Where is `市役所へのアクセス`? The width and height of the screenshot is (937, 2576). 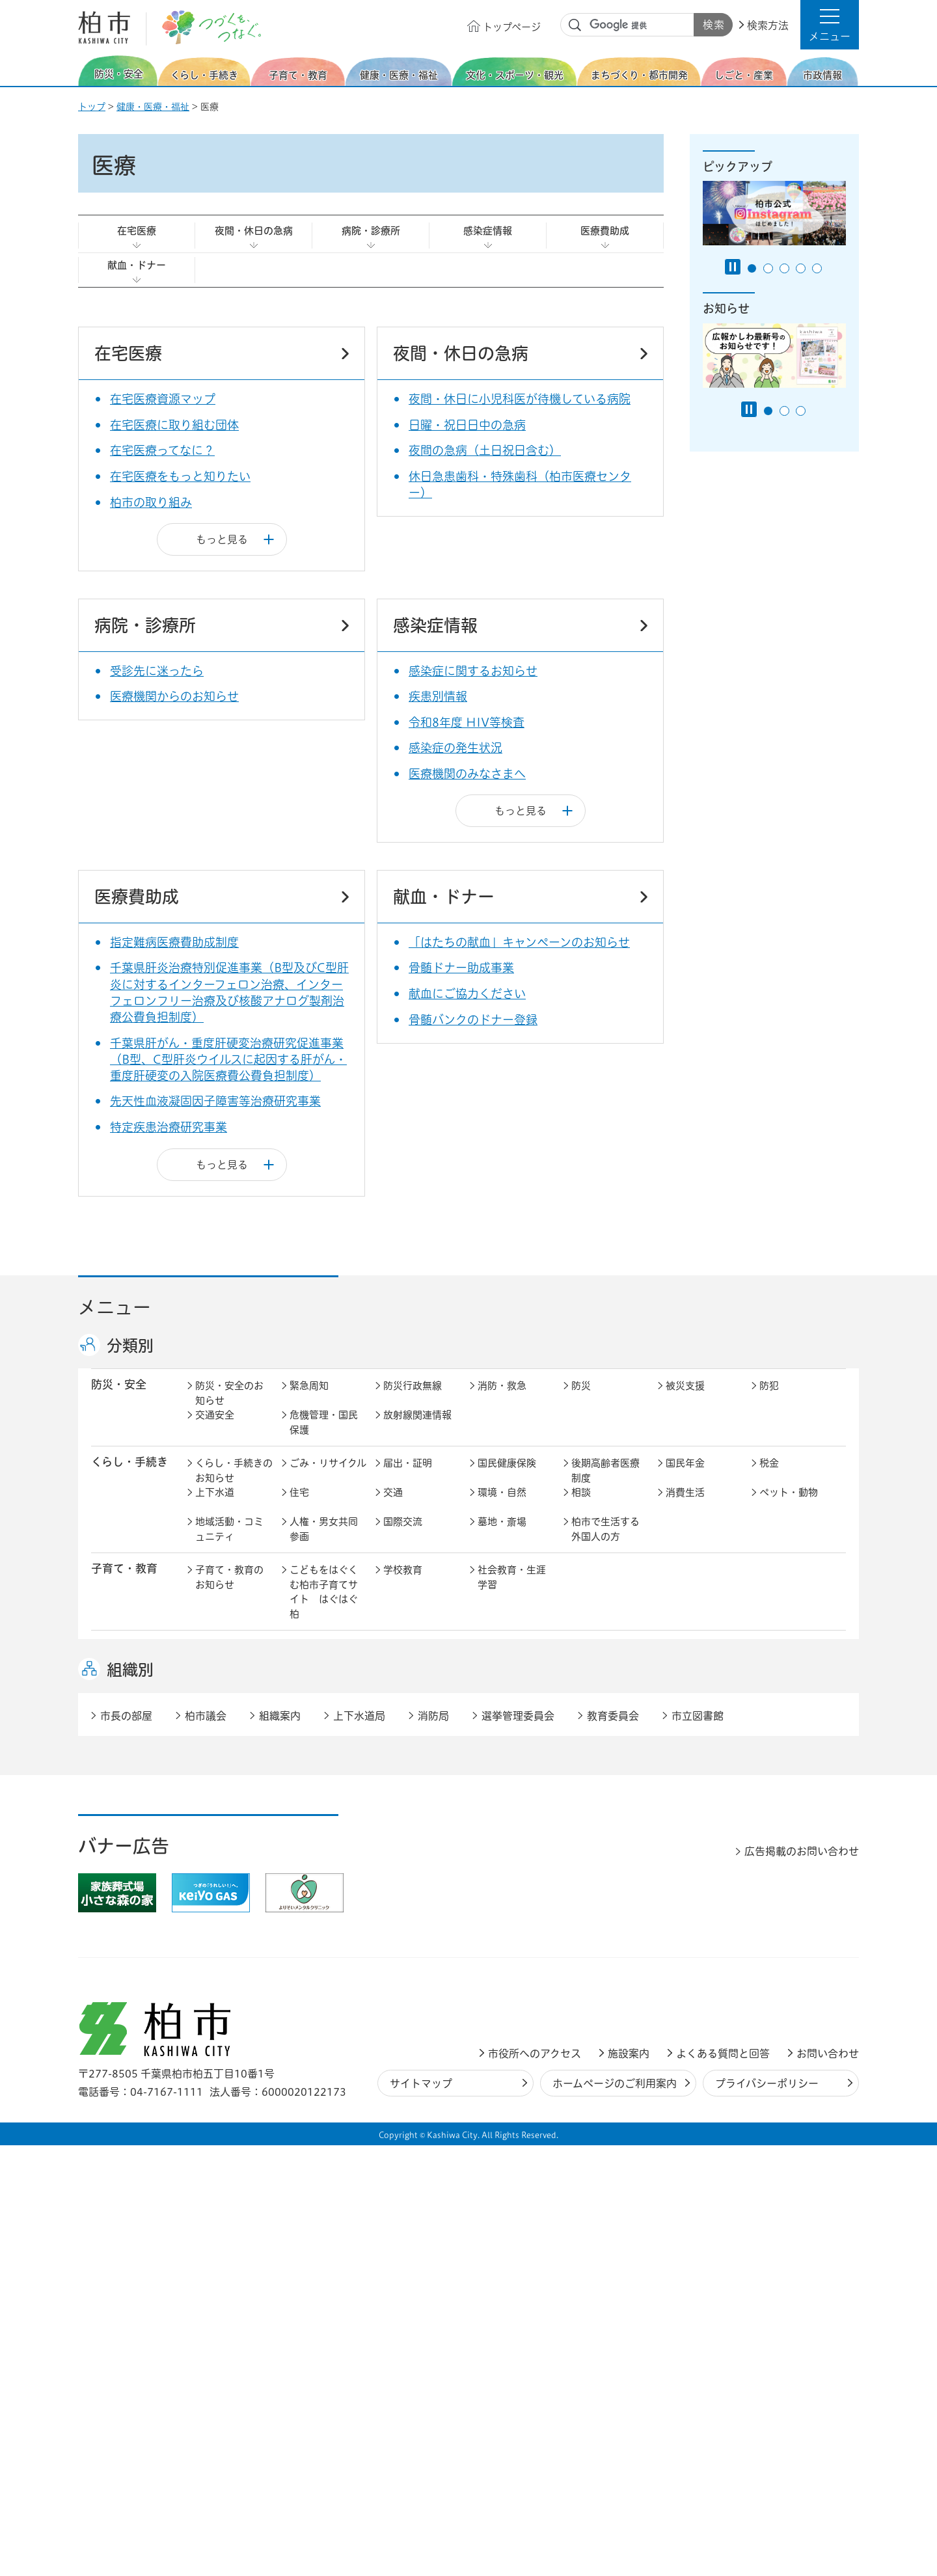 市役所へのアクセス is located at coordinates (534, 2483).